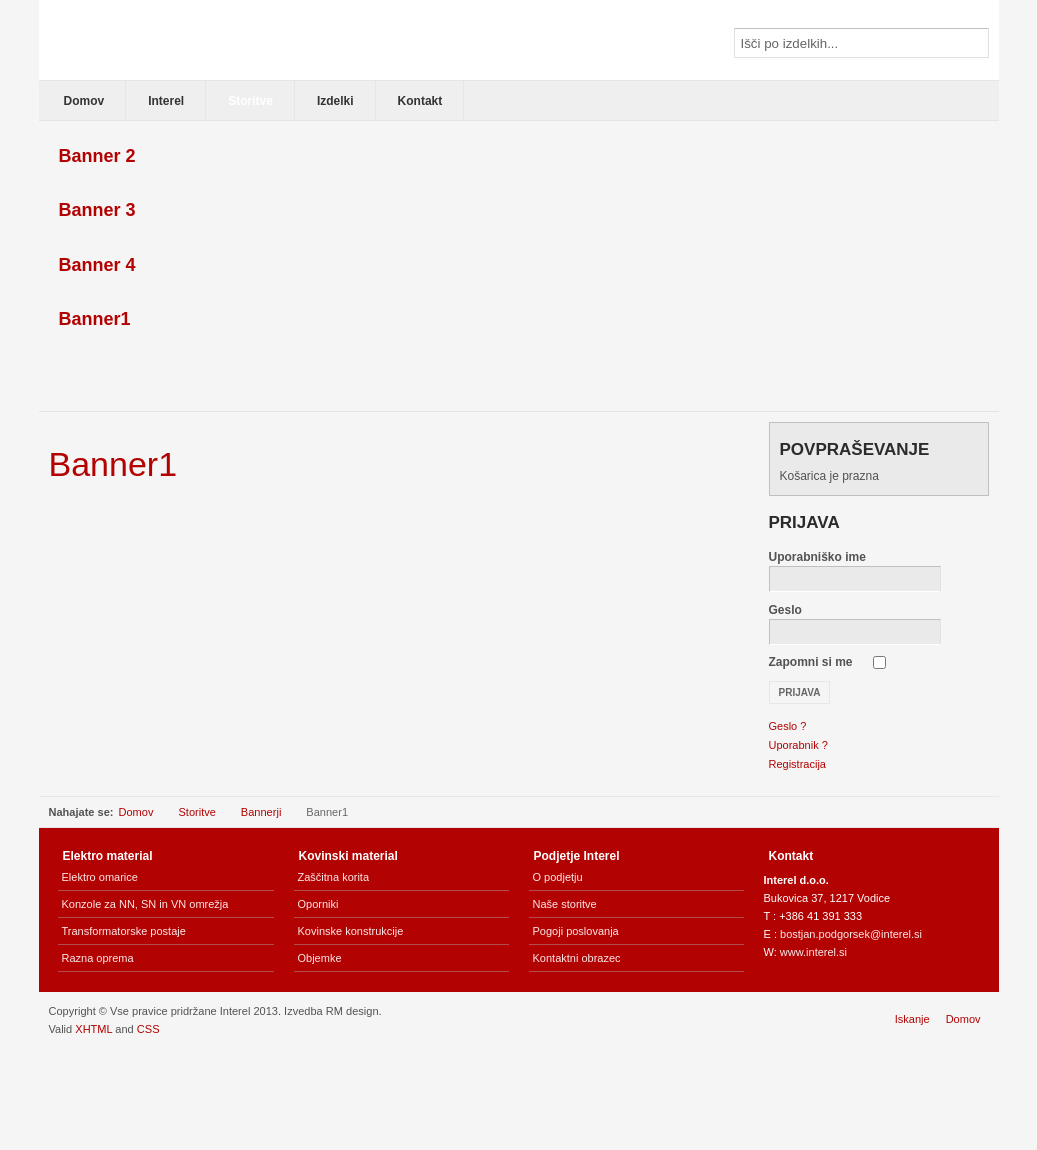  I want to click on bostjan.podgorsek@interel.si, so click(851, 934).